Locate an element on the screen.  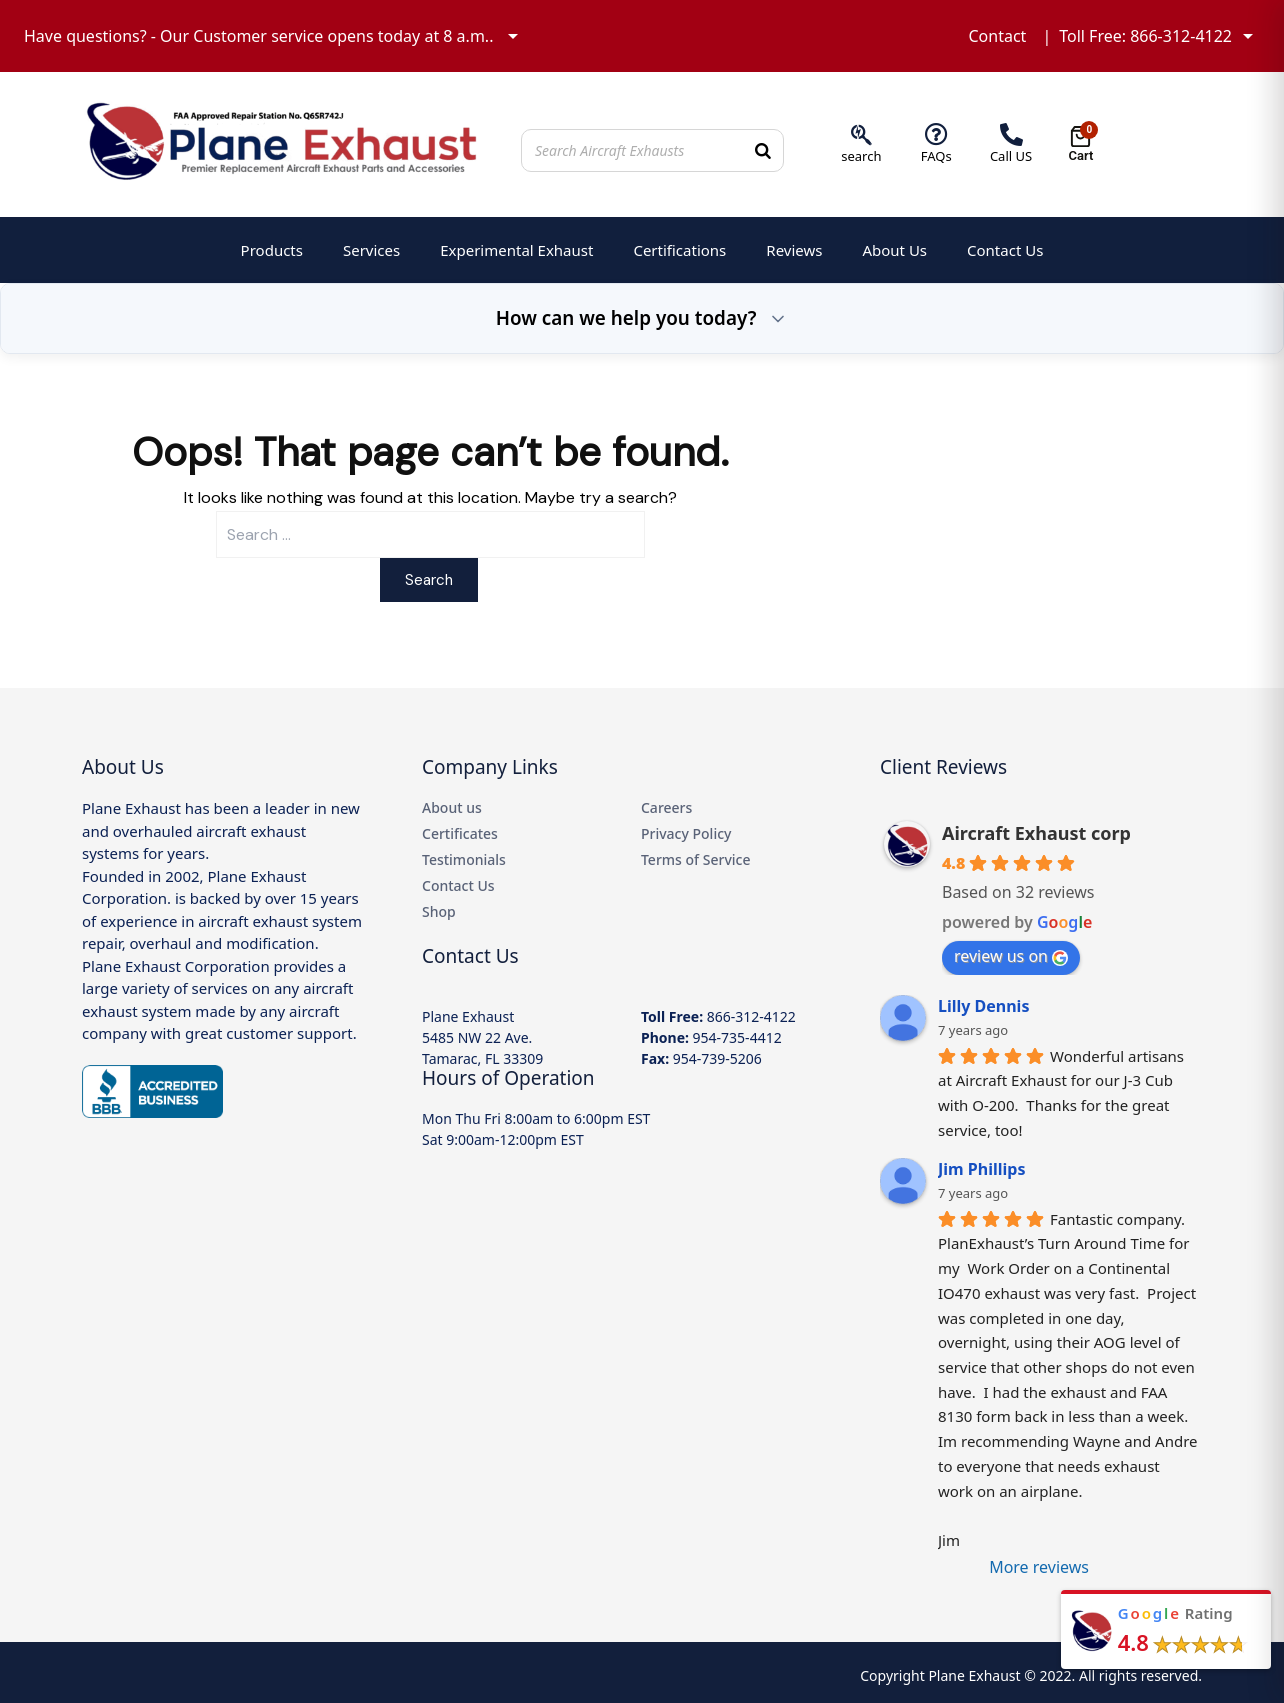
About Us is located at coordinates (894, 250).